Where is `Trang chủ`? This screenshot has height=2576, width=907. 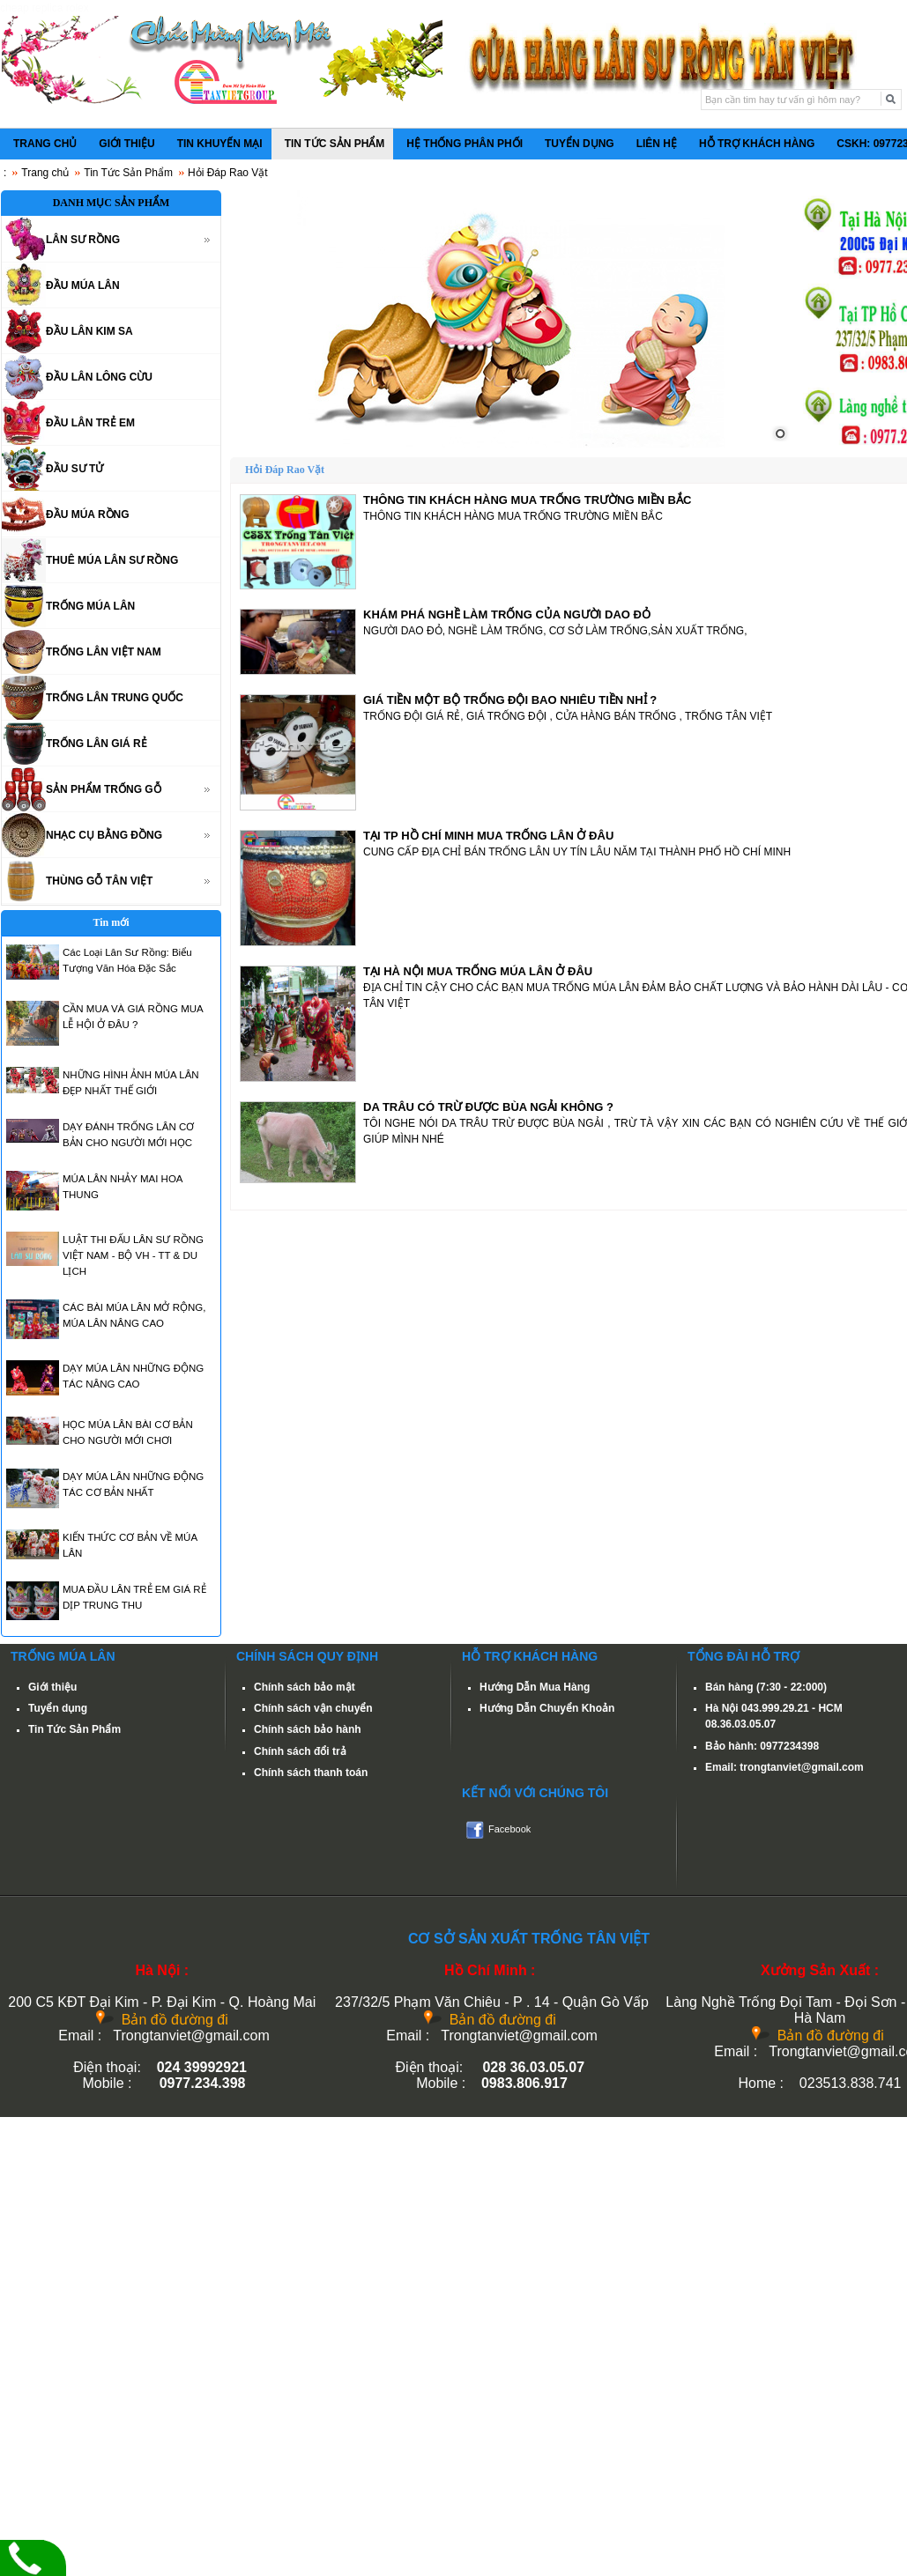 Trang chủ is located at coordinates (45, 173).